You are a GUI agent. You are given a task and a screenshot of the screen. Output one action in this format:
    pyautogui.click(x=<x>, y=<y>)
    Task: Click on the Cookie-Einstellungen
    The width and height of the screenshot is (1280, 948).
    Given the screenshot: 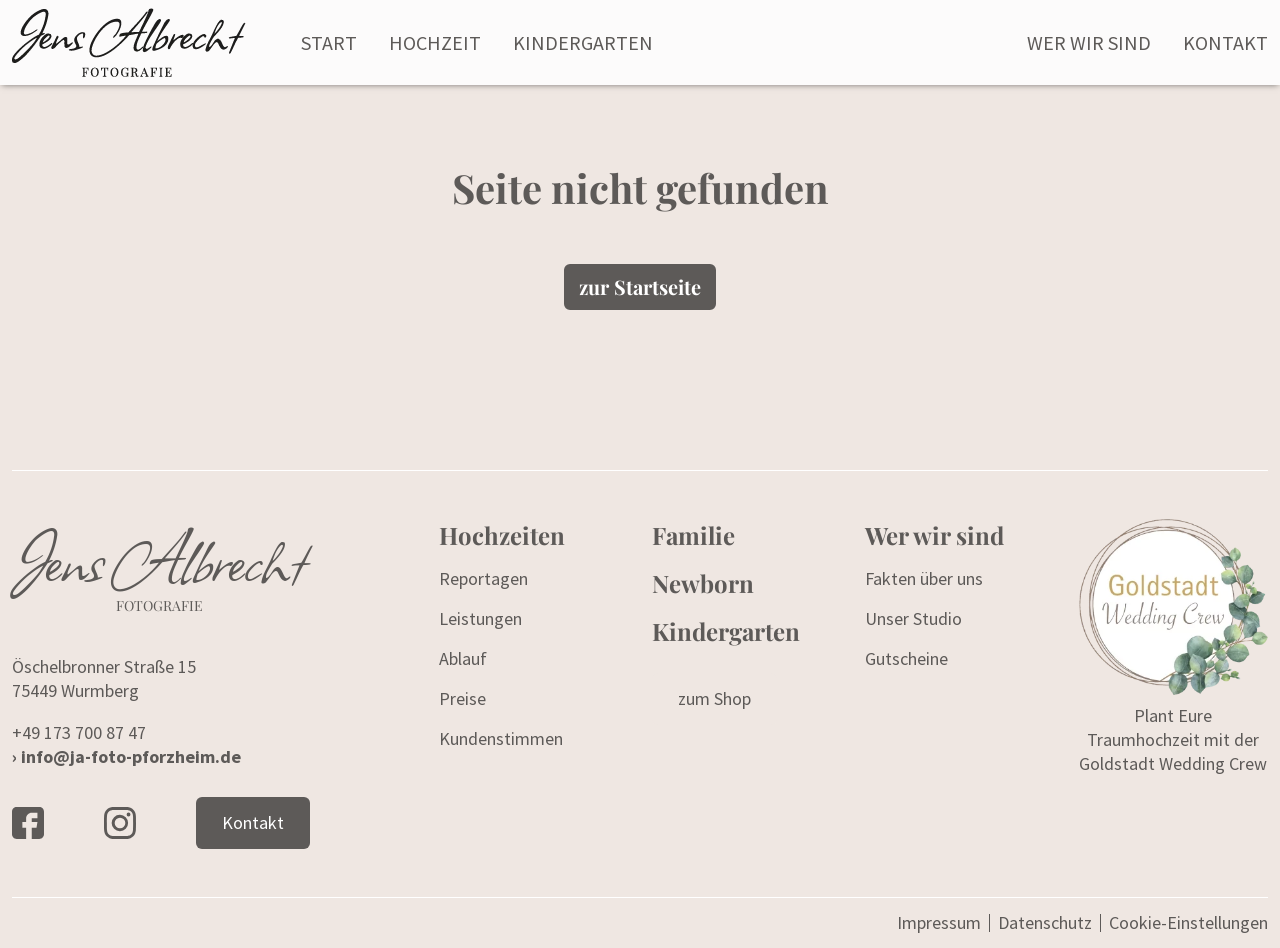 What is the action you would take?
    pyautogui.click(x=1188, y=923)
    